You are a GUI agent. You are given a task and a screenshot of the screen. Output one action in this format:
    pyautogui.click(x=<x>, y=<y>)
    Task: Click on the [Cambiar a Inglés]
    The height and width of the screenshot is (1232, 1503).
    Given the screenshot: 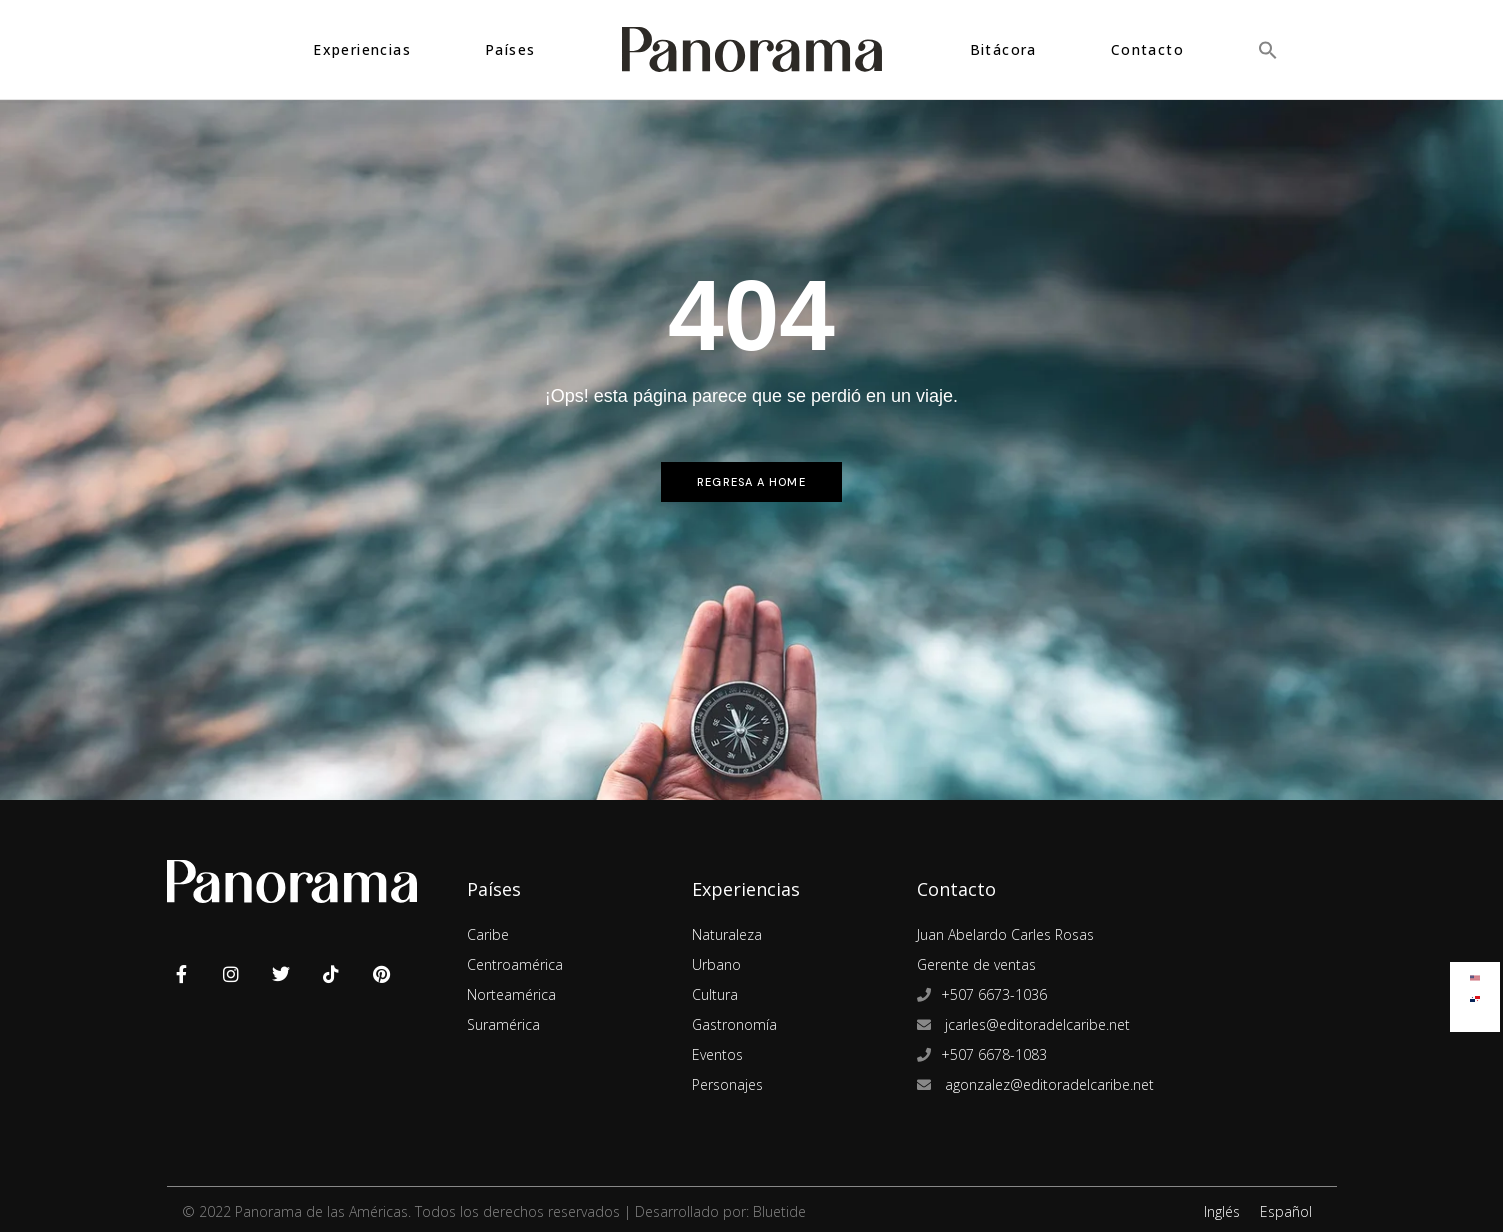 What is the action you would take?
    pyautogui.click(x=1475, y=973)
    